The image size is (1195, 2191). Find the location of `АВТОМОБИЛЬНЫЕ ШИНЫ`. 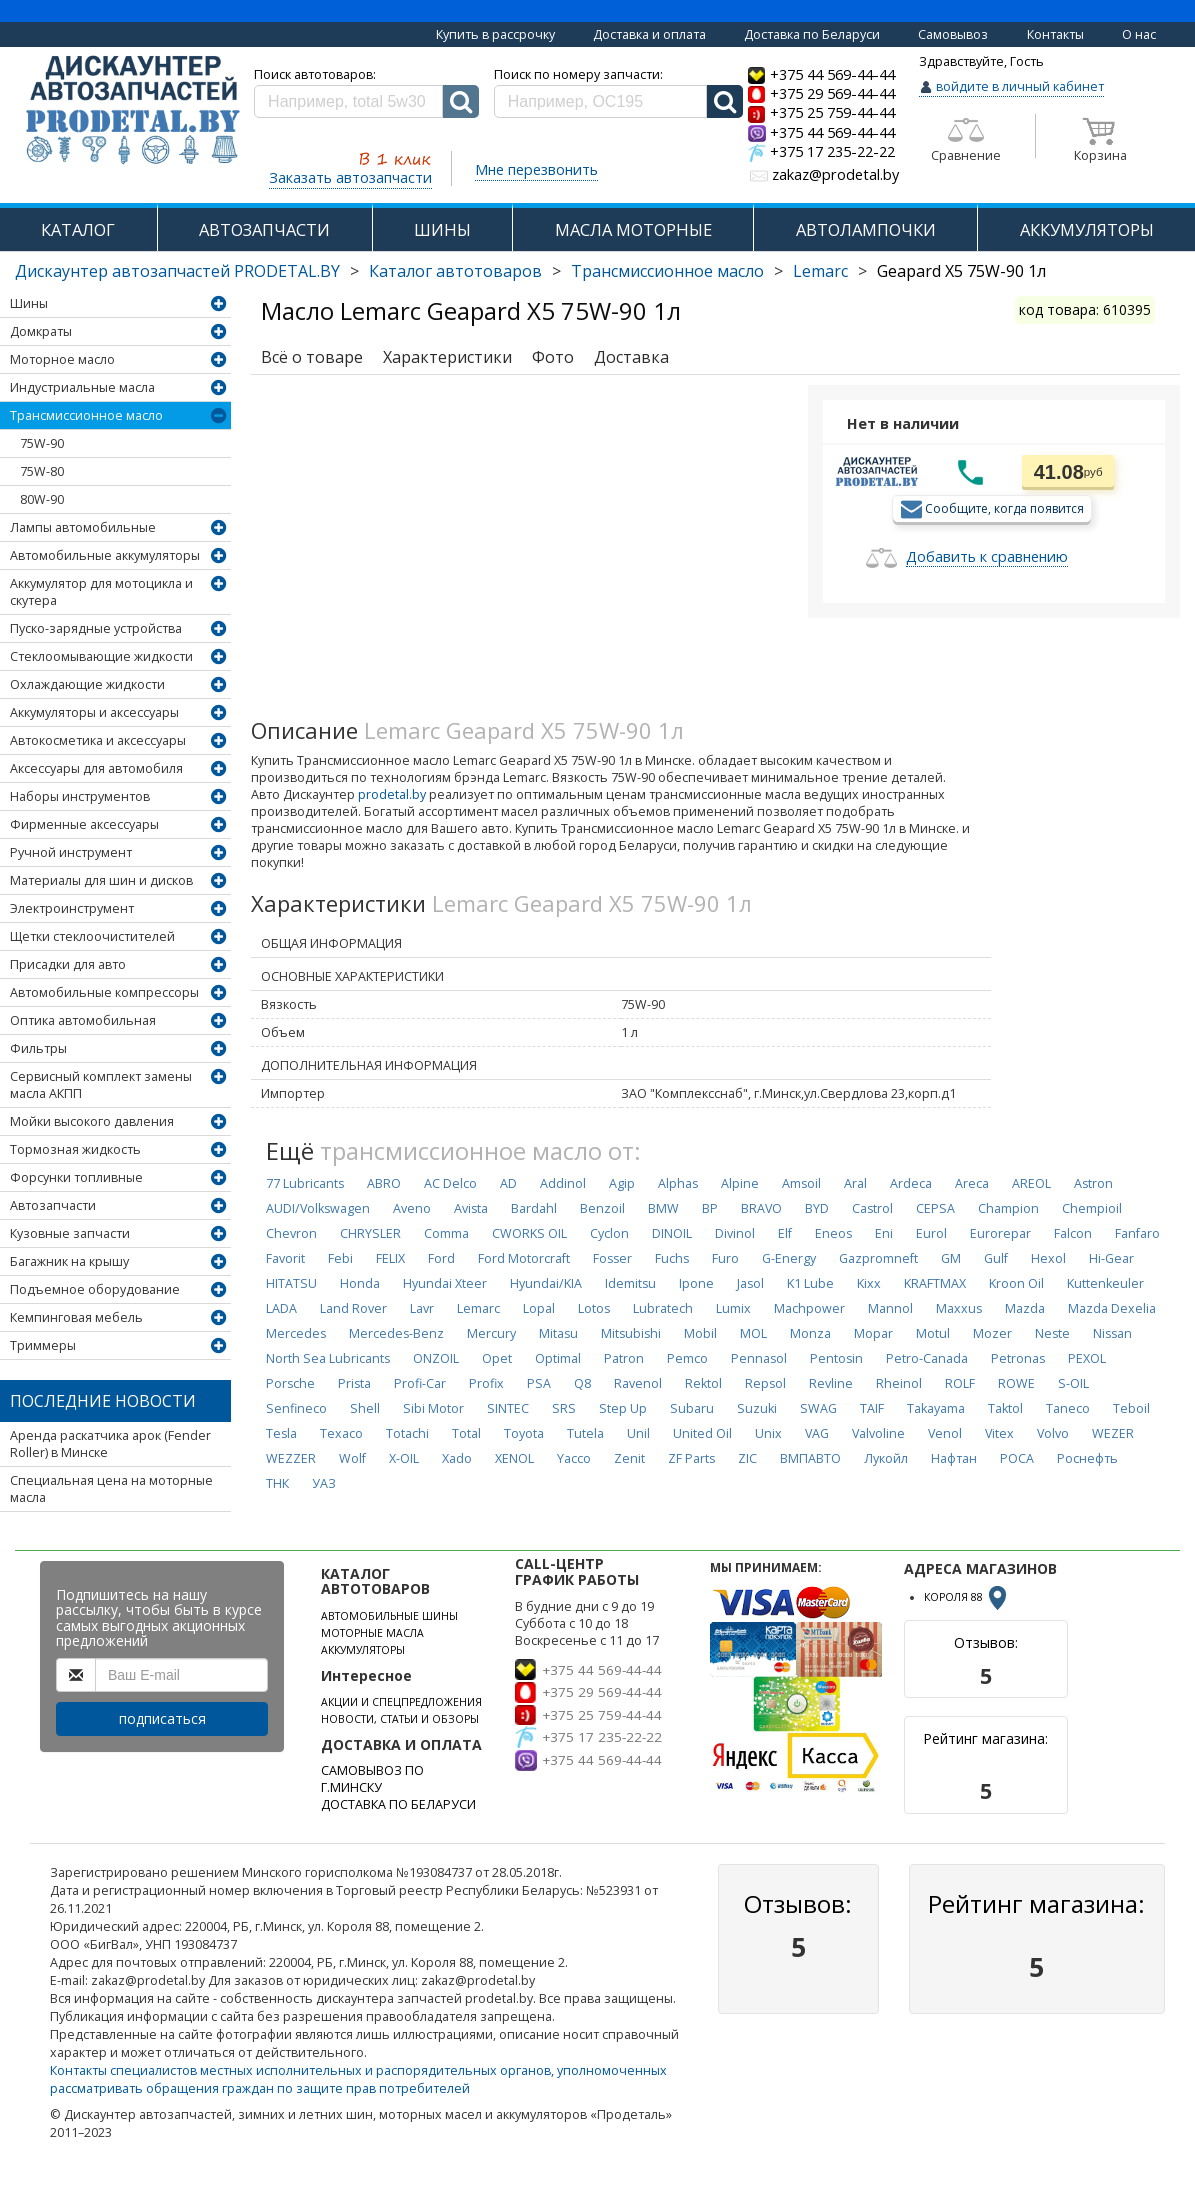

АВТОМОБИЛЬНЫЕ ШИНЫ is located at coordinates (389, 1616).